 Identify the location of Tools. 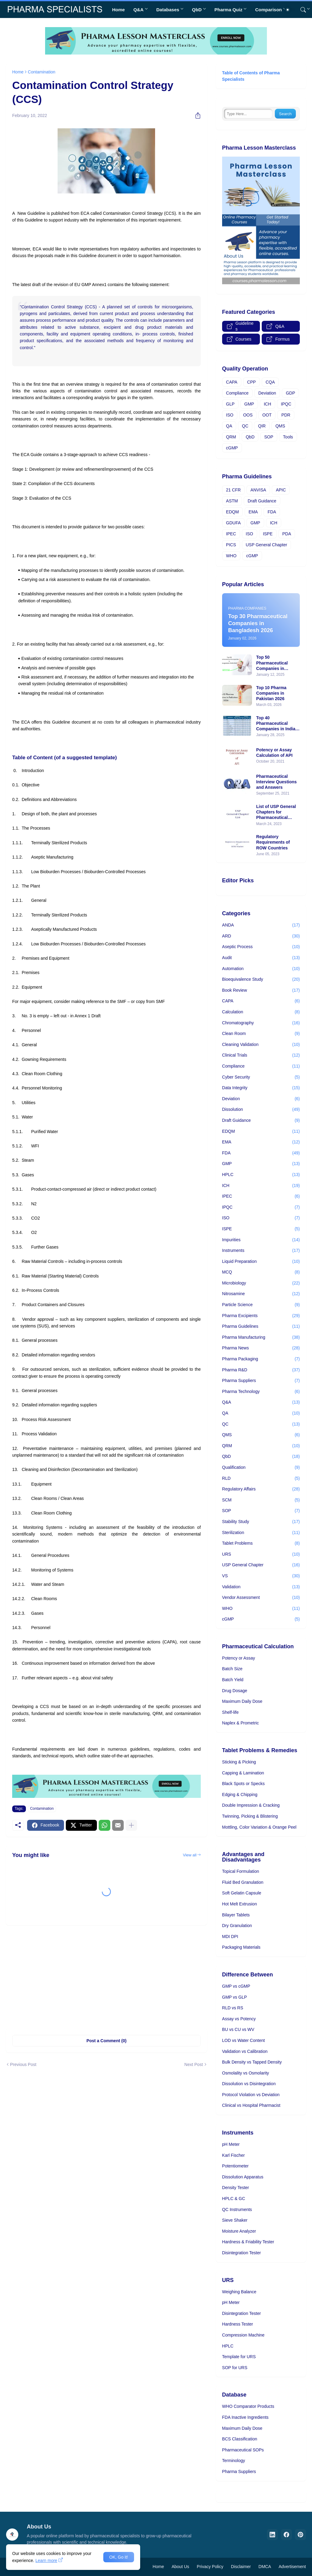
(288, 436).